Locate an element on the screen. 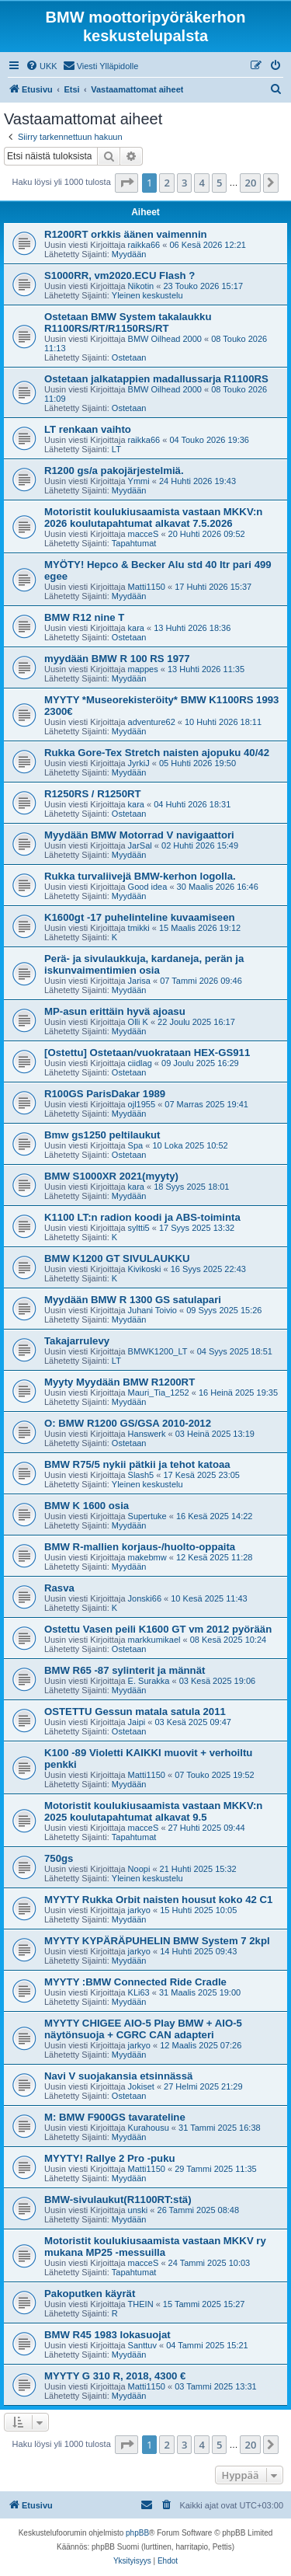  syltti5 is located at coordinates (139, 1227).